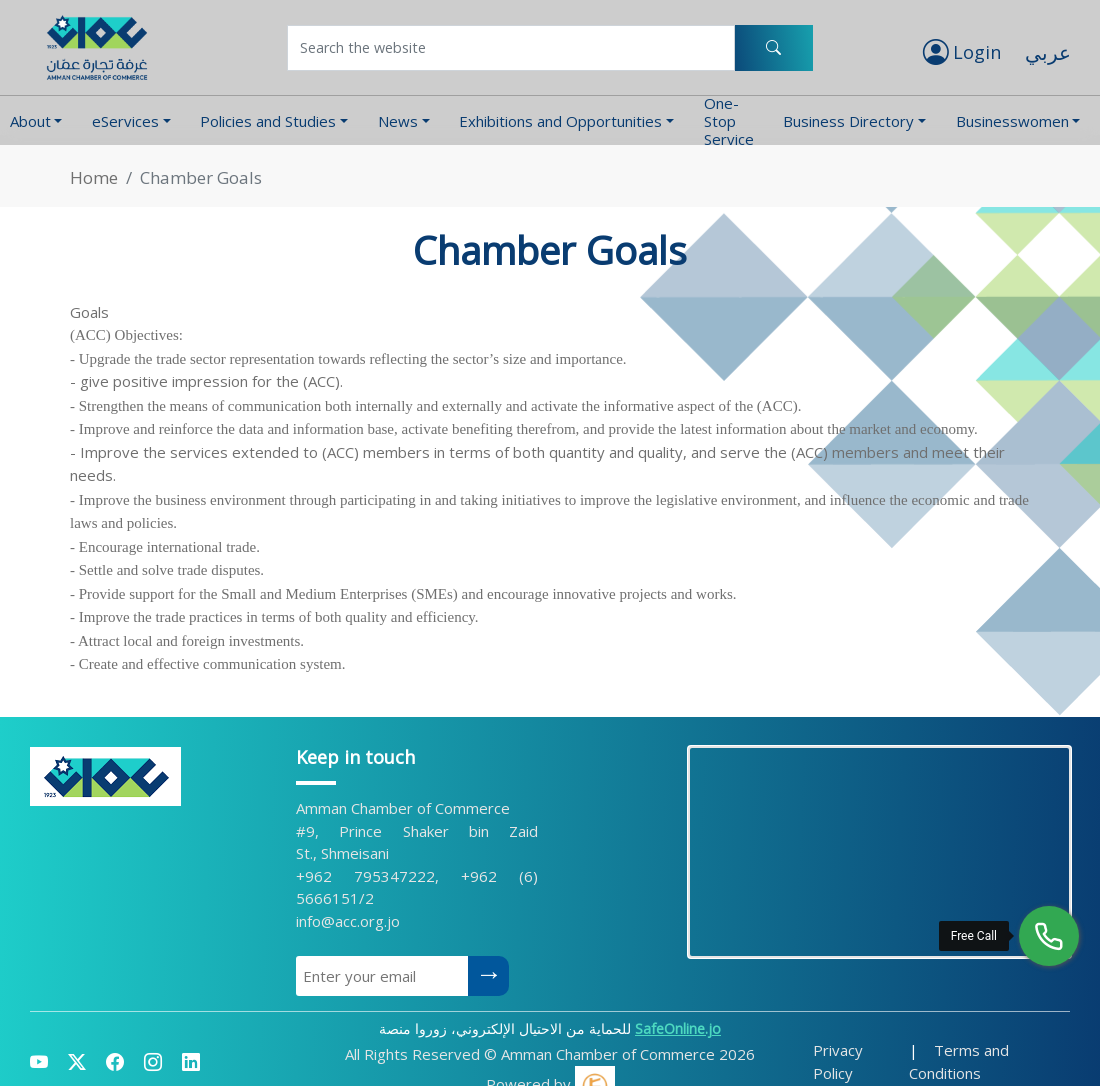 This screenshot has height=1086, width=1100. What do you see at coordinates (1012, 121) in the screenshot?
I see `Businesswomen [button]` at bounding box center [1012, 121].